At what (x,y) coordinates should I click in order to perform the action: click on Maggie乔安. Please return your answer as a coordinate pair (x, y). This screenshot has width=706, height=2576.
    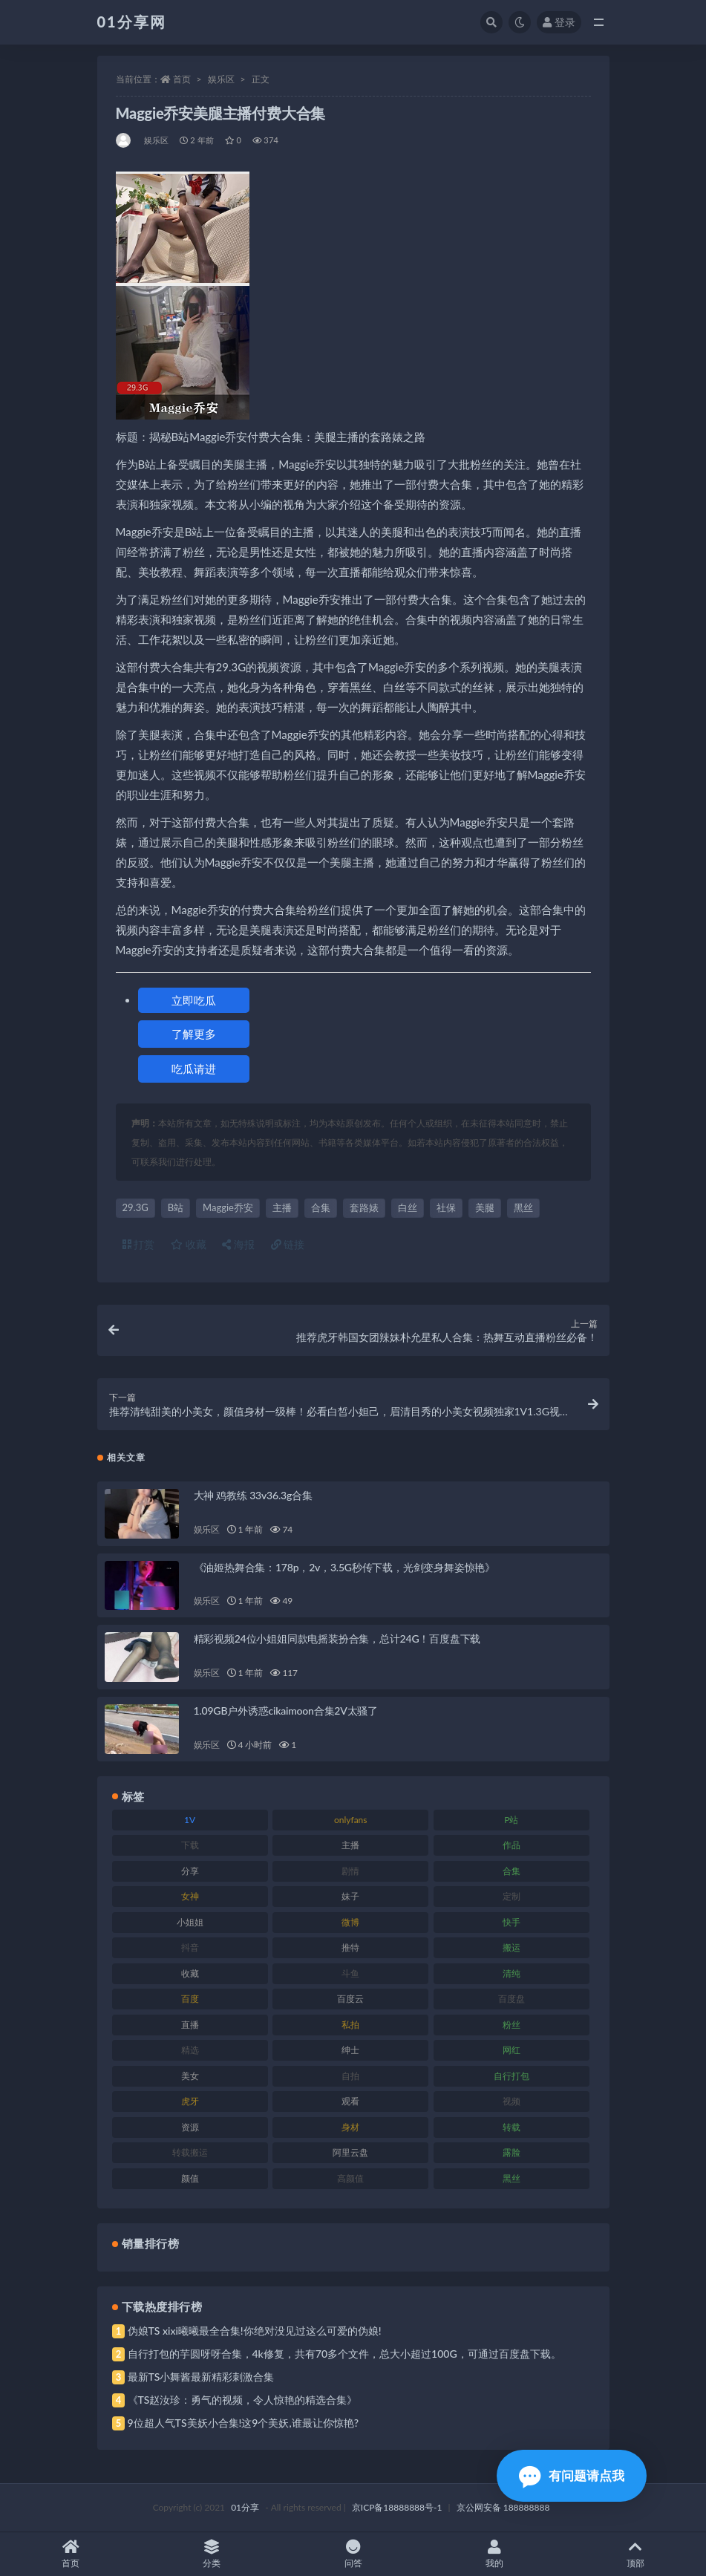
    Looking at the image, I should click on (228, 1207).